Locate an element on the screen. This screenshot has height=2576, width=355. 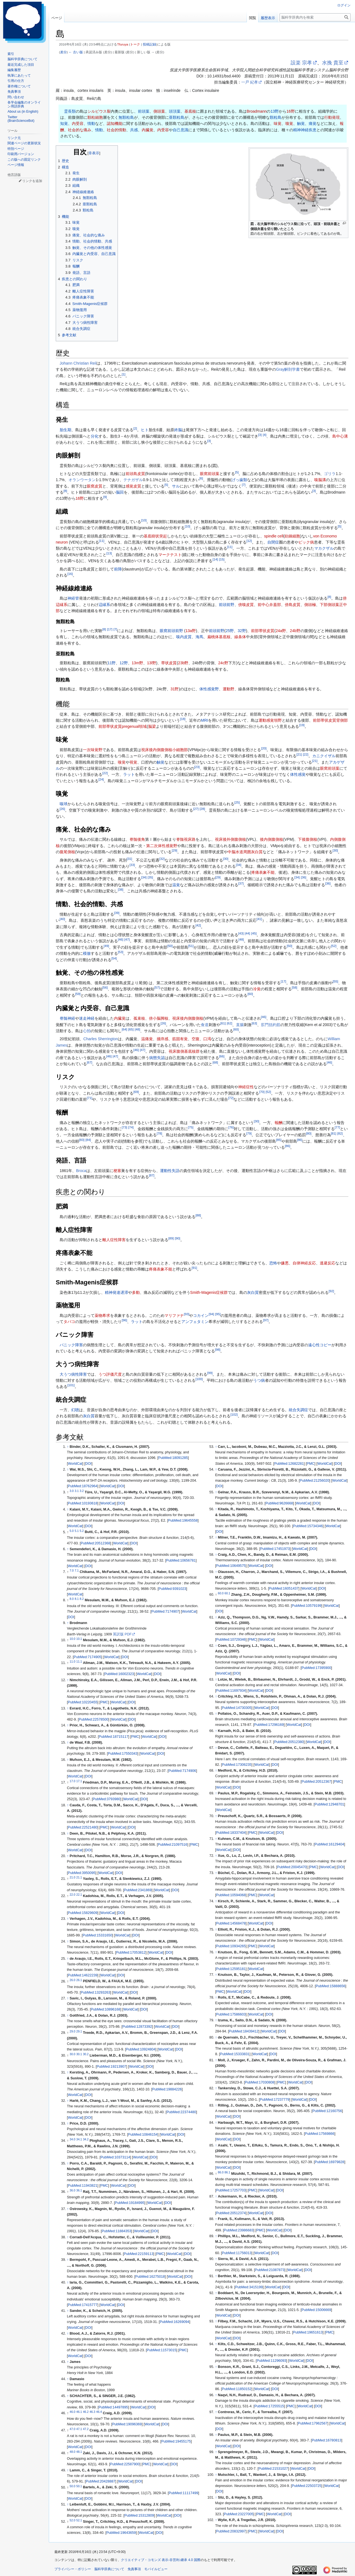
PubMed:17962567 is located at coordinates (312, 2423).